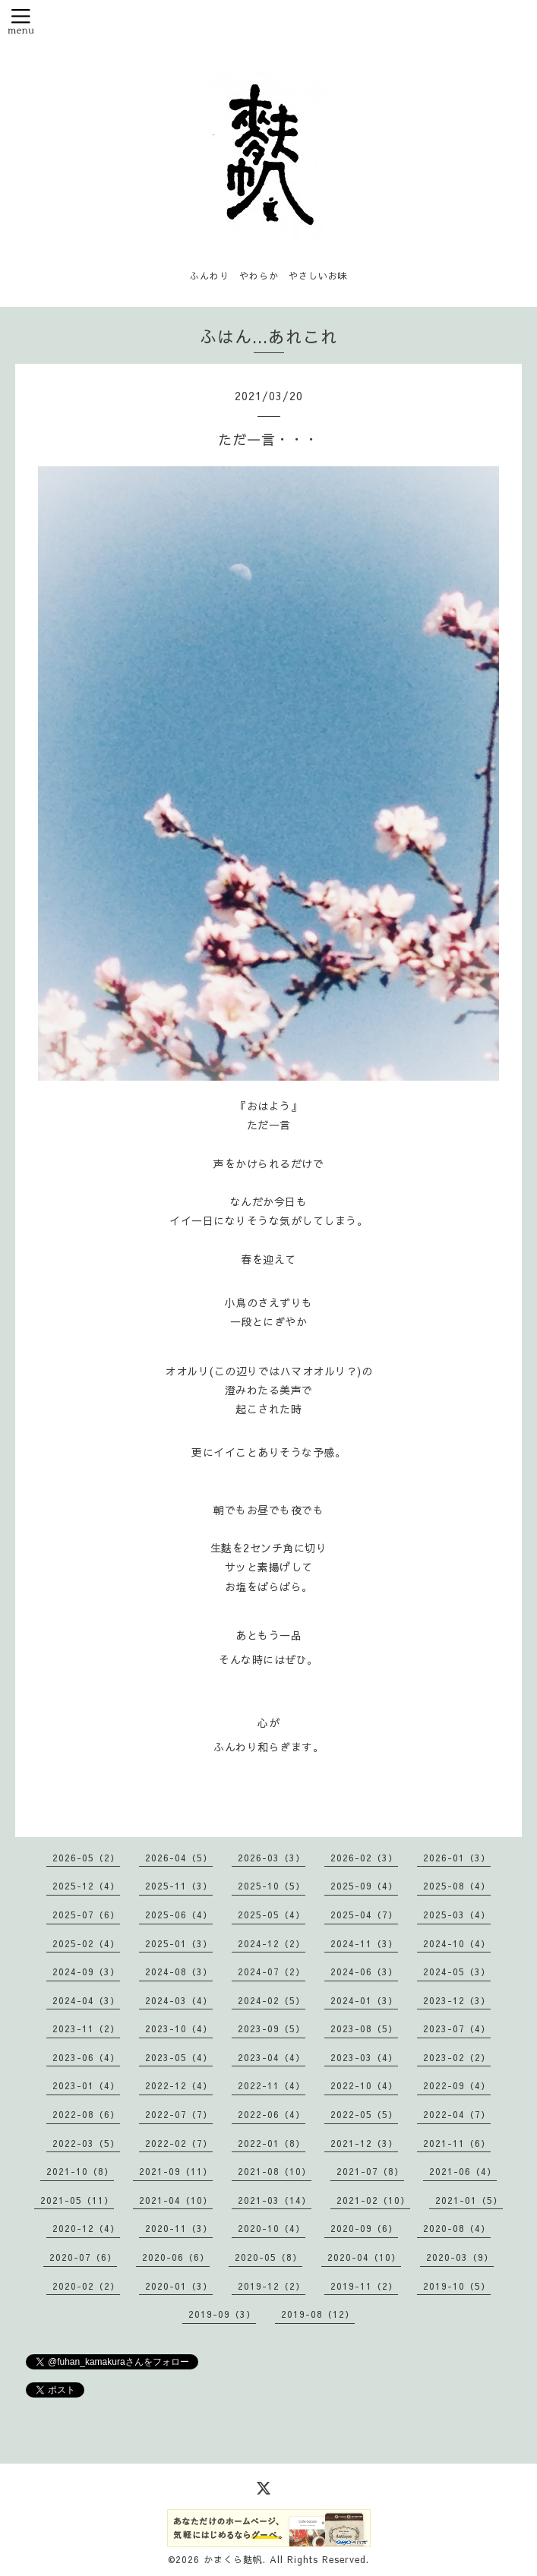  What do you see at coordinates (364, 2000) in the screenshot?
I see `2024-01（3）` at bounding box center [364, 2000].